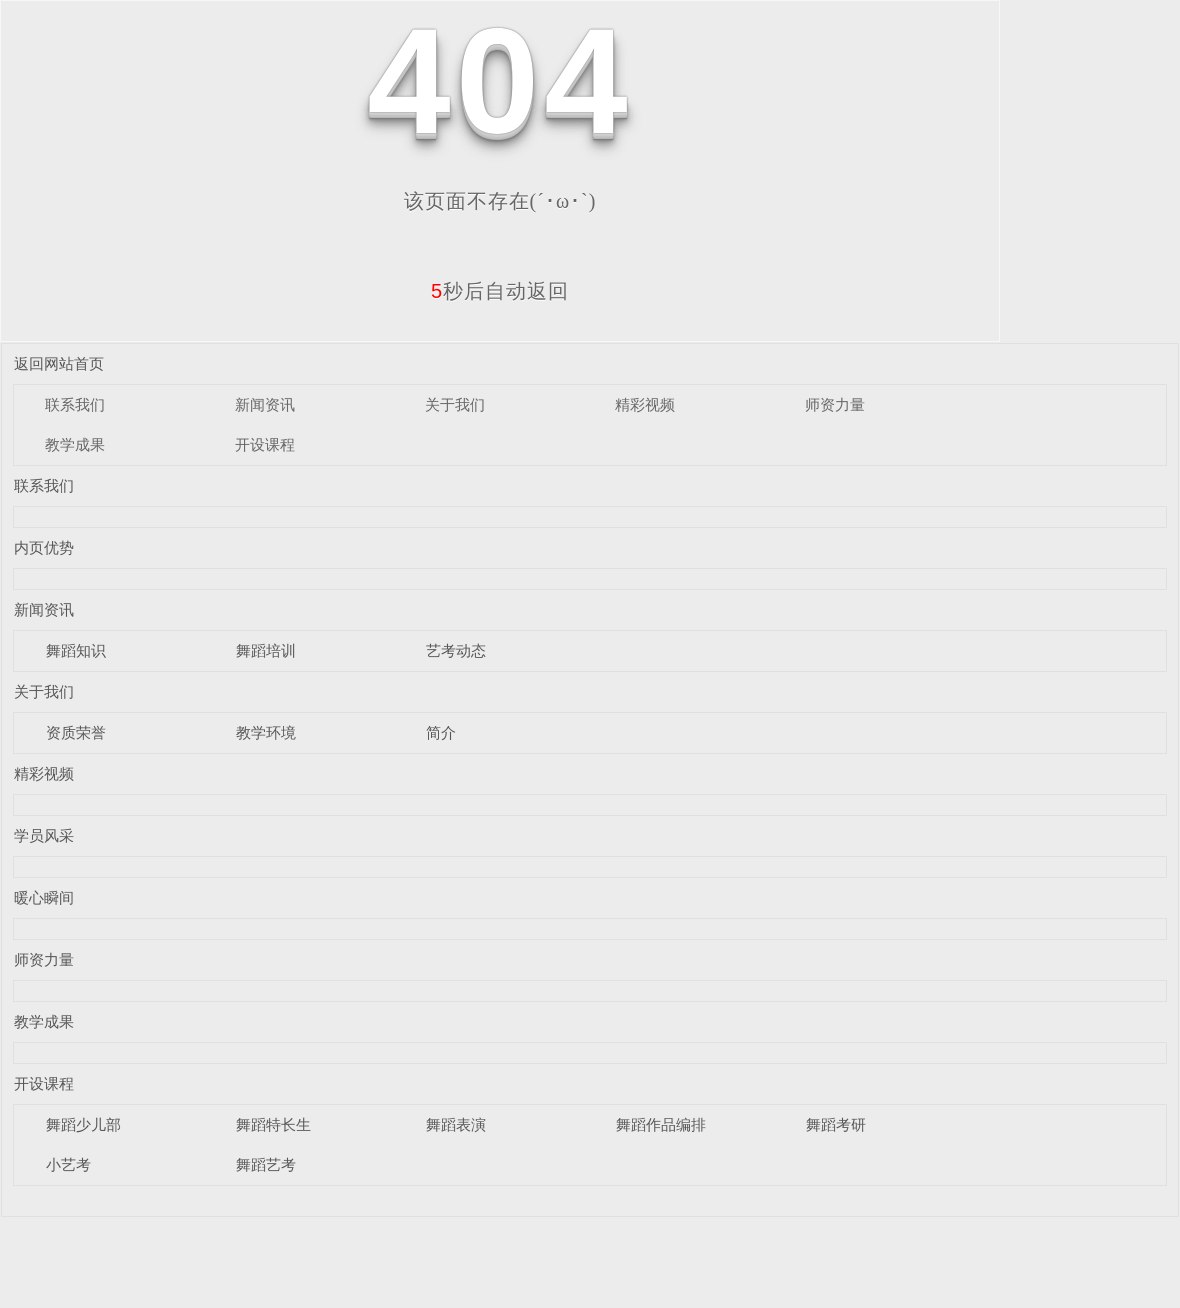 The image size is (1180, 1308). Describe the element at coordinates (645, 404) in the screenshot. I see `精彩视频` at that location.